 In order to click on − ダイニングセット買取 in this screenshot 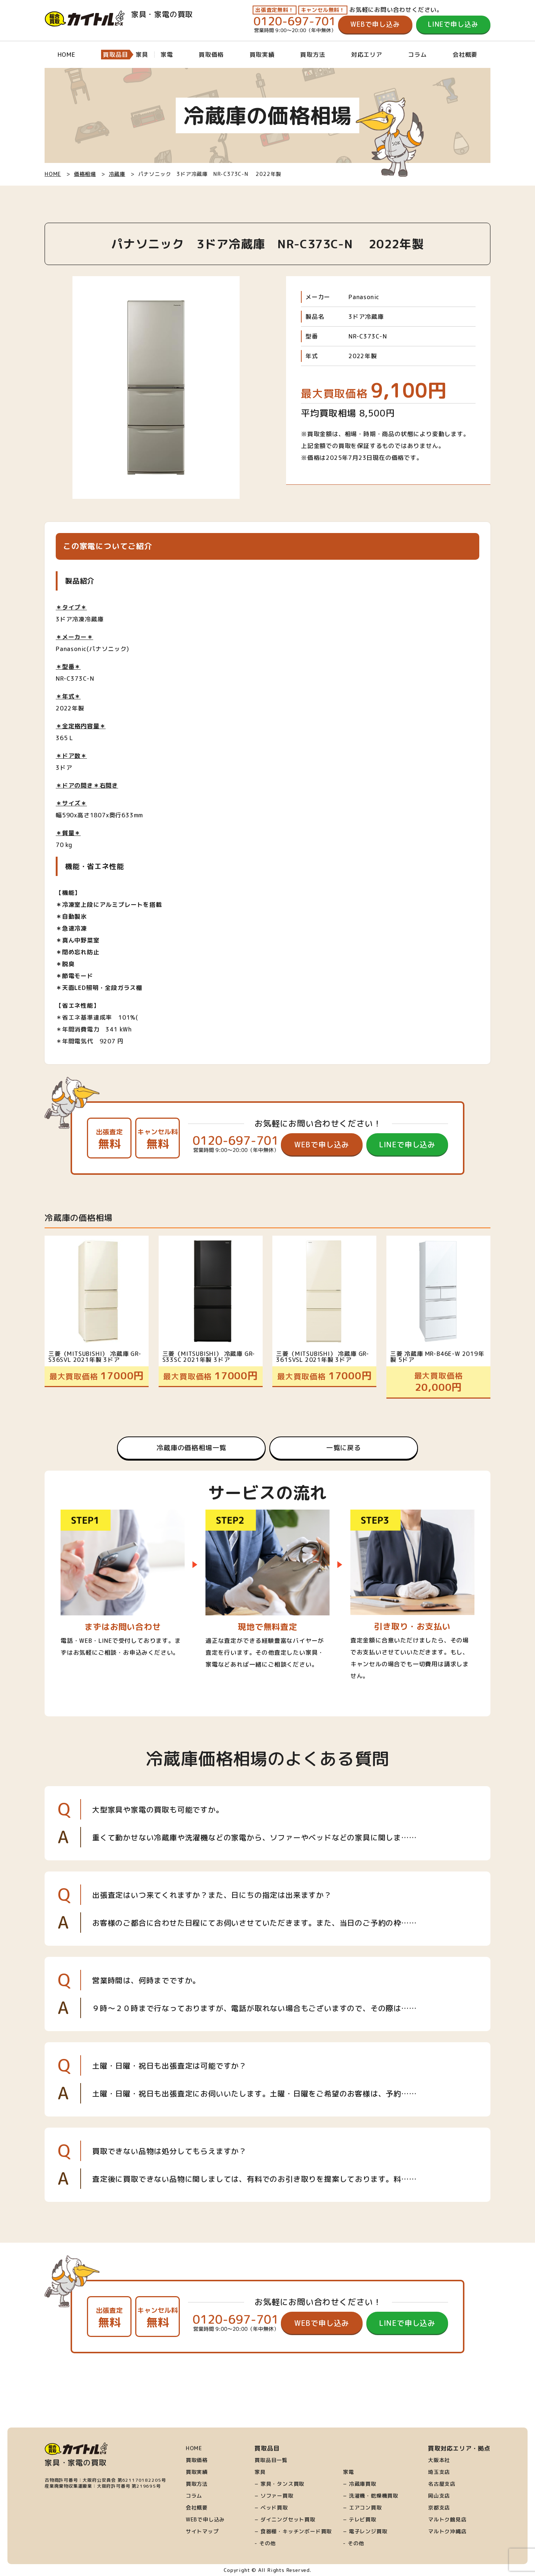, I will do `click(284, 2519)`.